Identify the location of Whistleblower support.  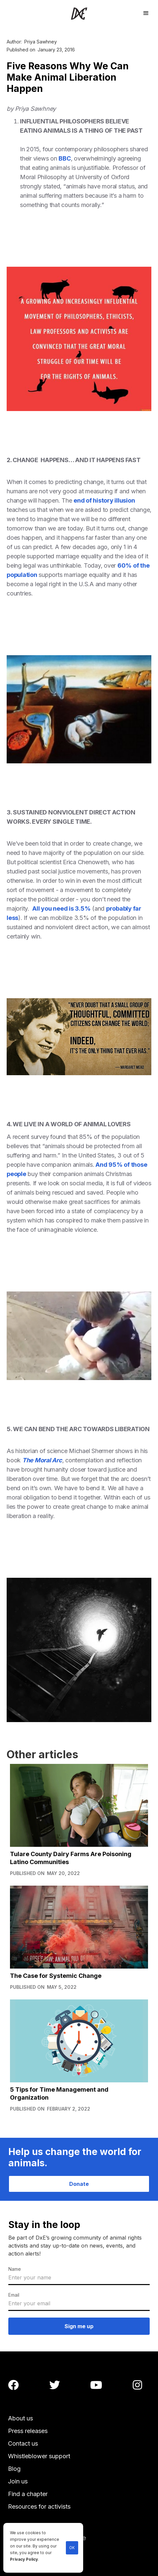
(39, 2456).